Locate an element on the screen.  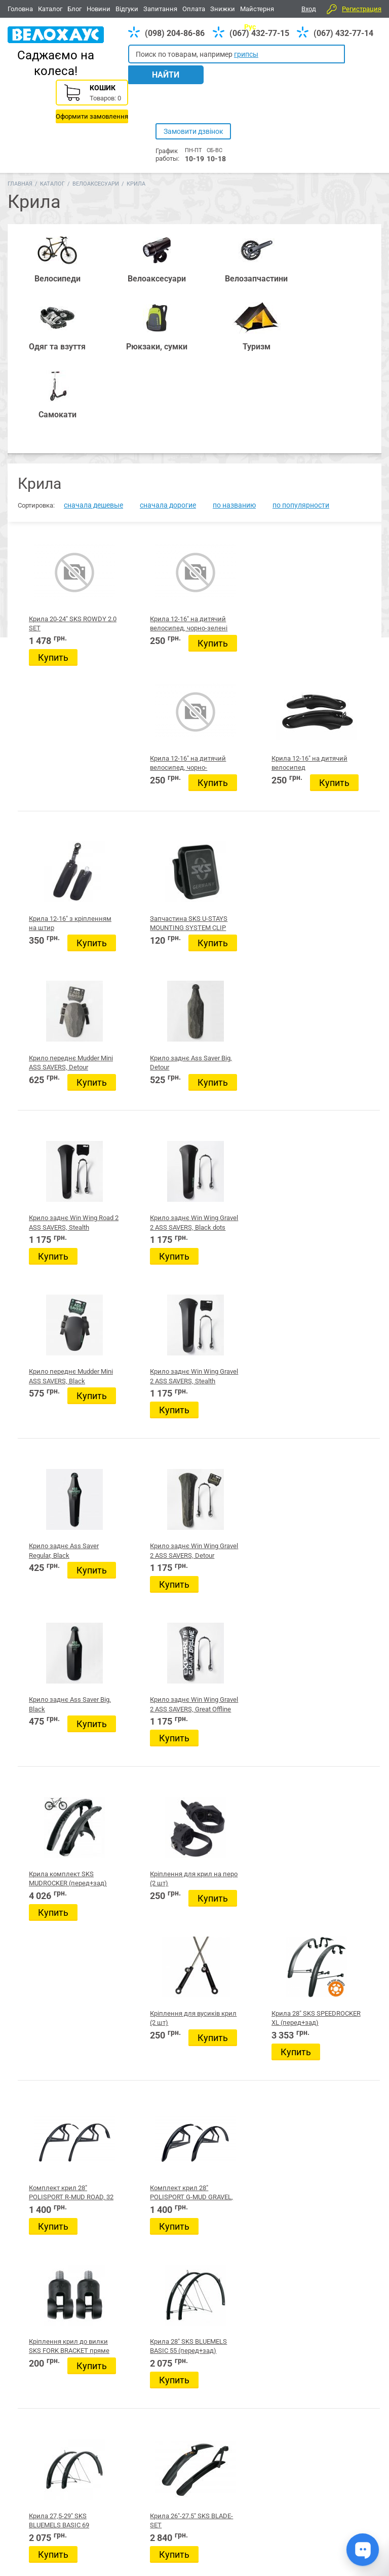
Кріплення крил до вилки SKS FORK BRACKET пряме is located at coordinates (245, 1290).